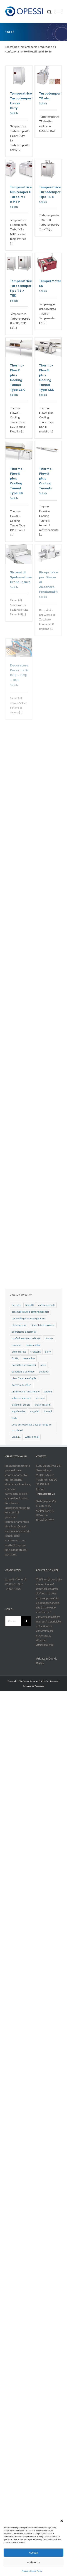 The height and width of the screenshot is (2576, 67). Describe the element at coordinates (33, 2562) in the screenshot. I see `Preferenze` at that location.